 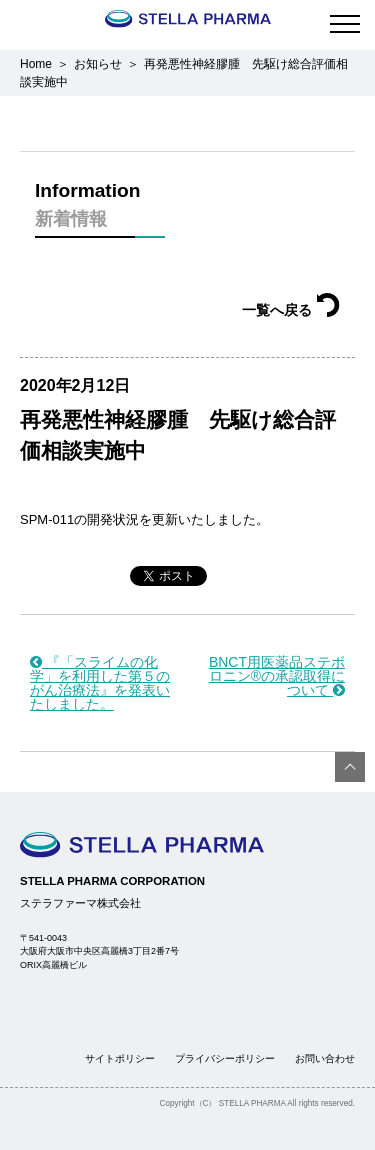 I want to click on Home, so click(x=36, y=64).